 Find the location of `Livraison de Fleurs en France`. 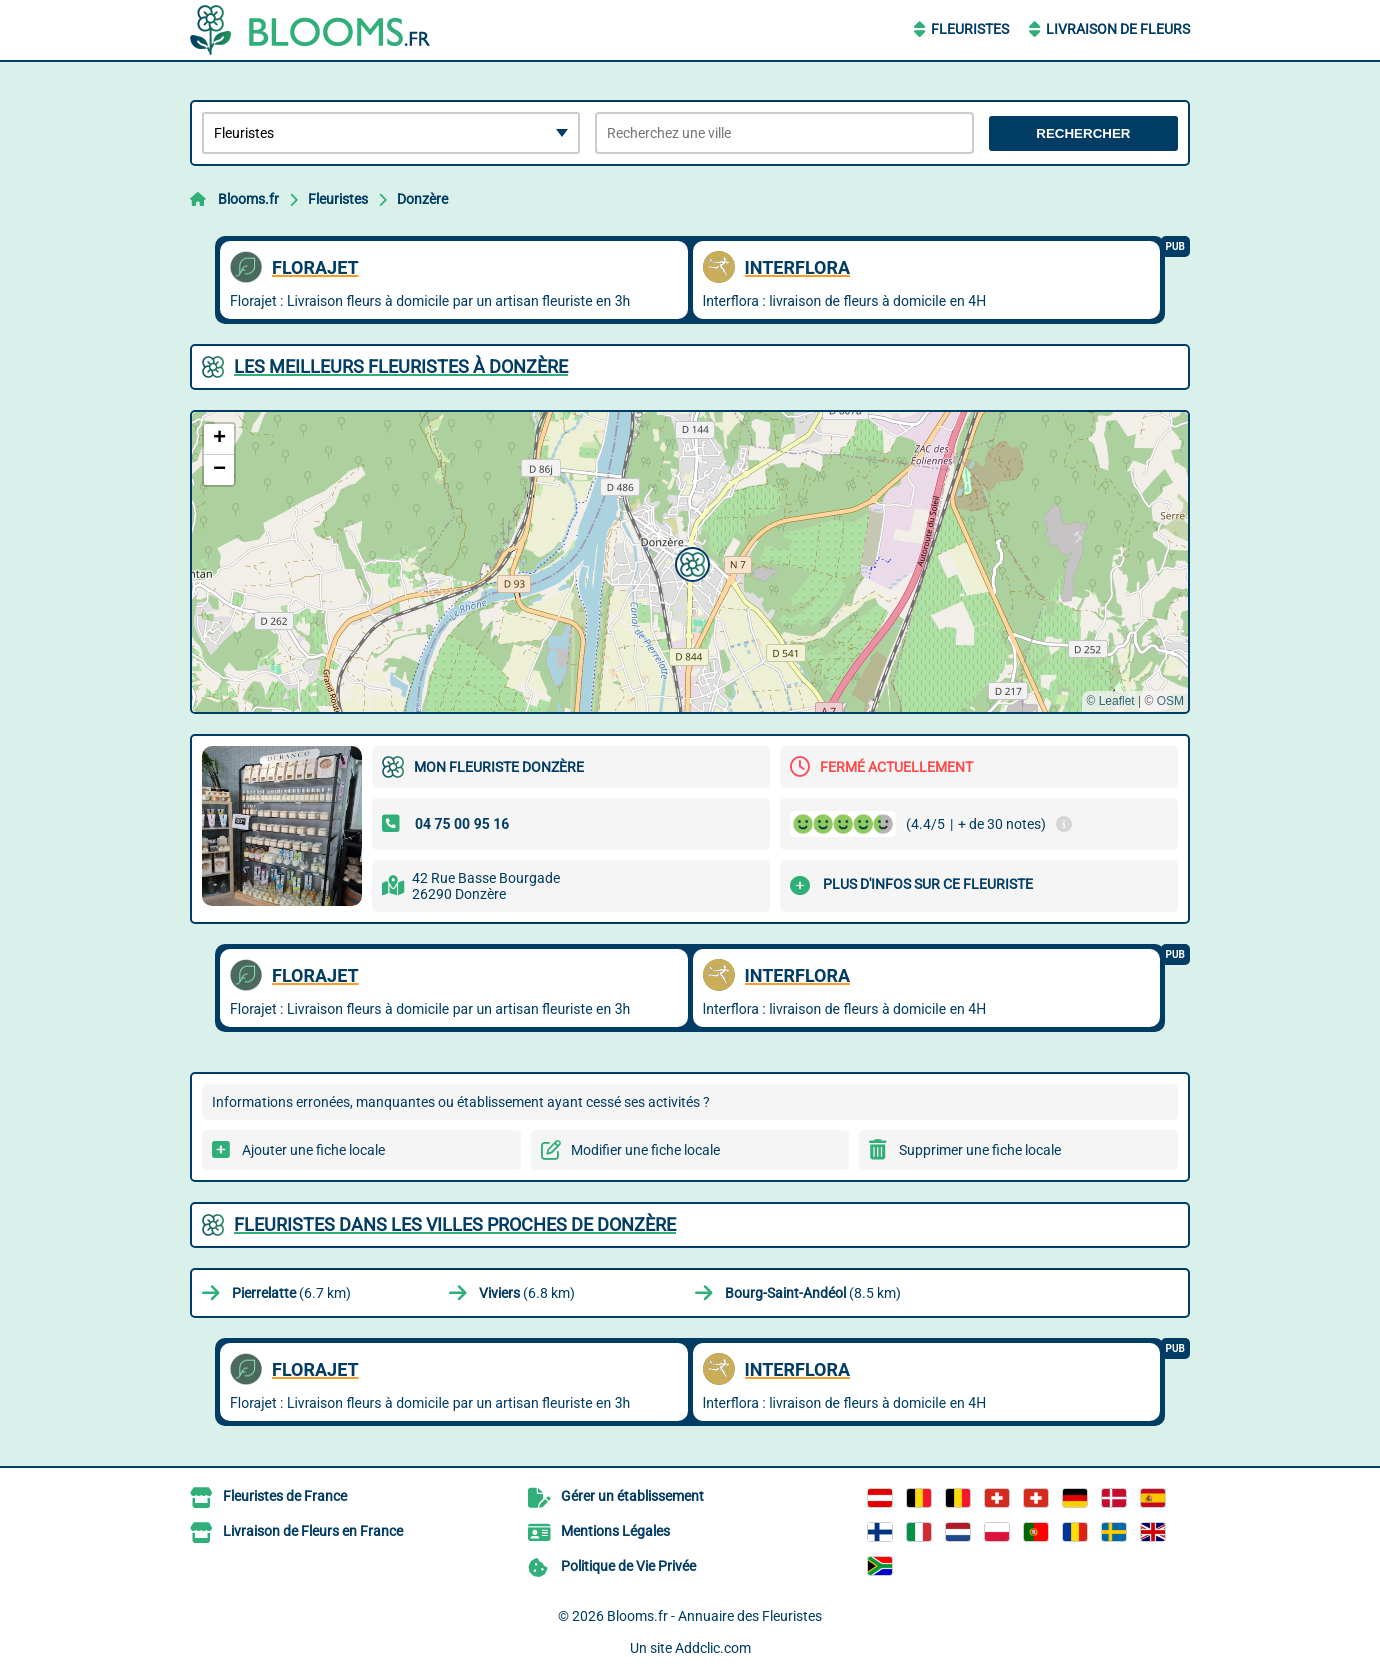

Livraison de Fleurs en France is located at coordinates (313, 1531).